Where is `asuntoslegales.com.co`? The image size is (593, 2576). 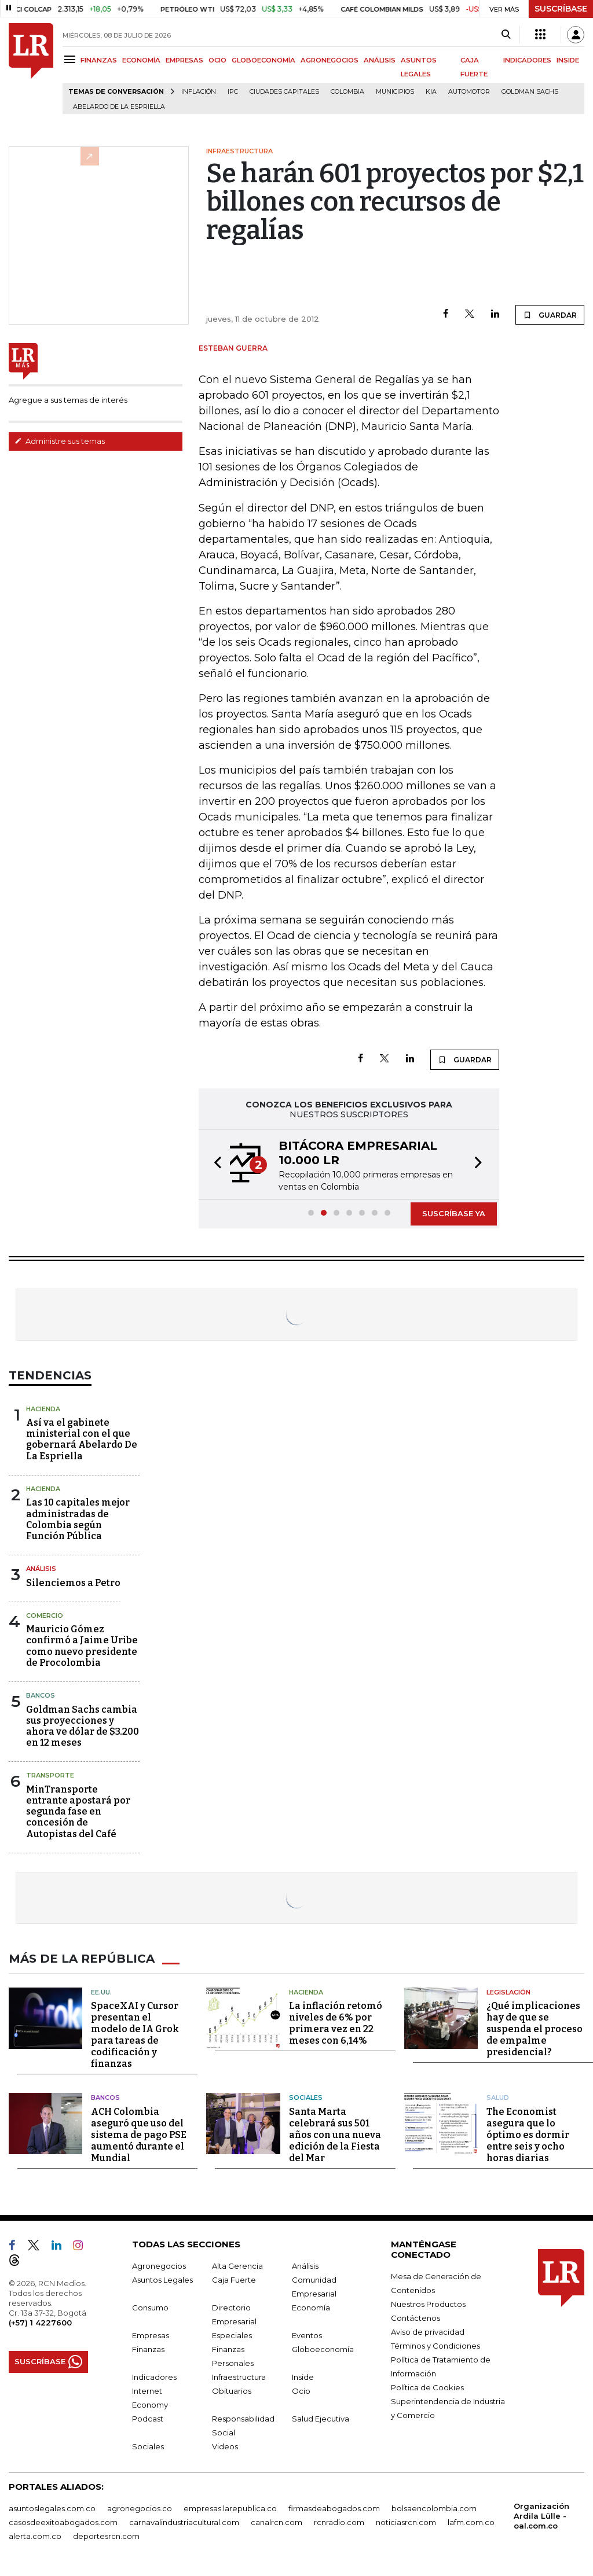
asuntoslegales.com.co is located at coordinates (52, 2508).